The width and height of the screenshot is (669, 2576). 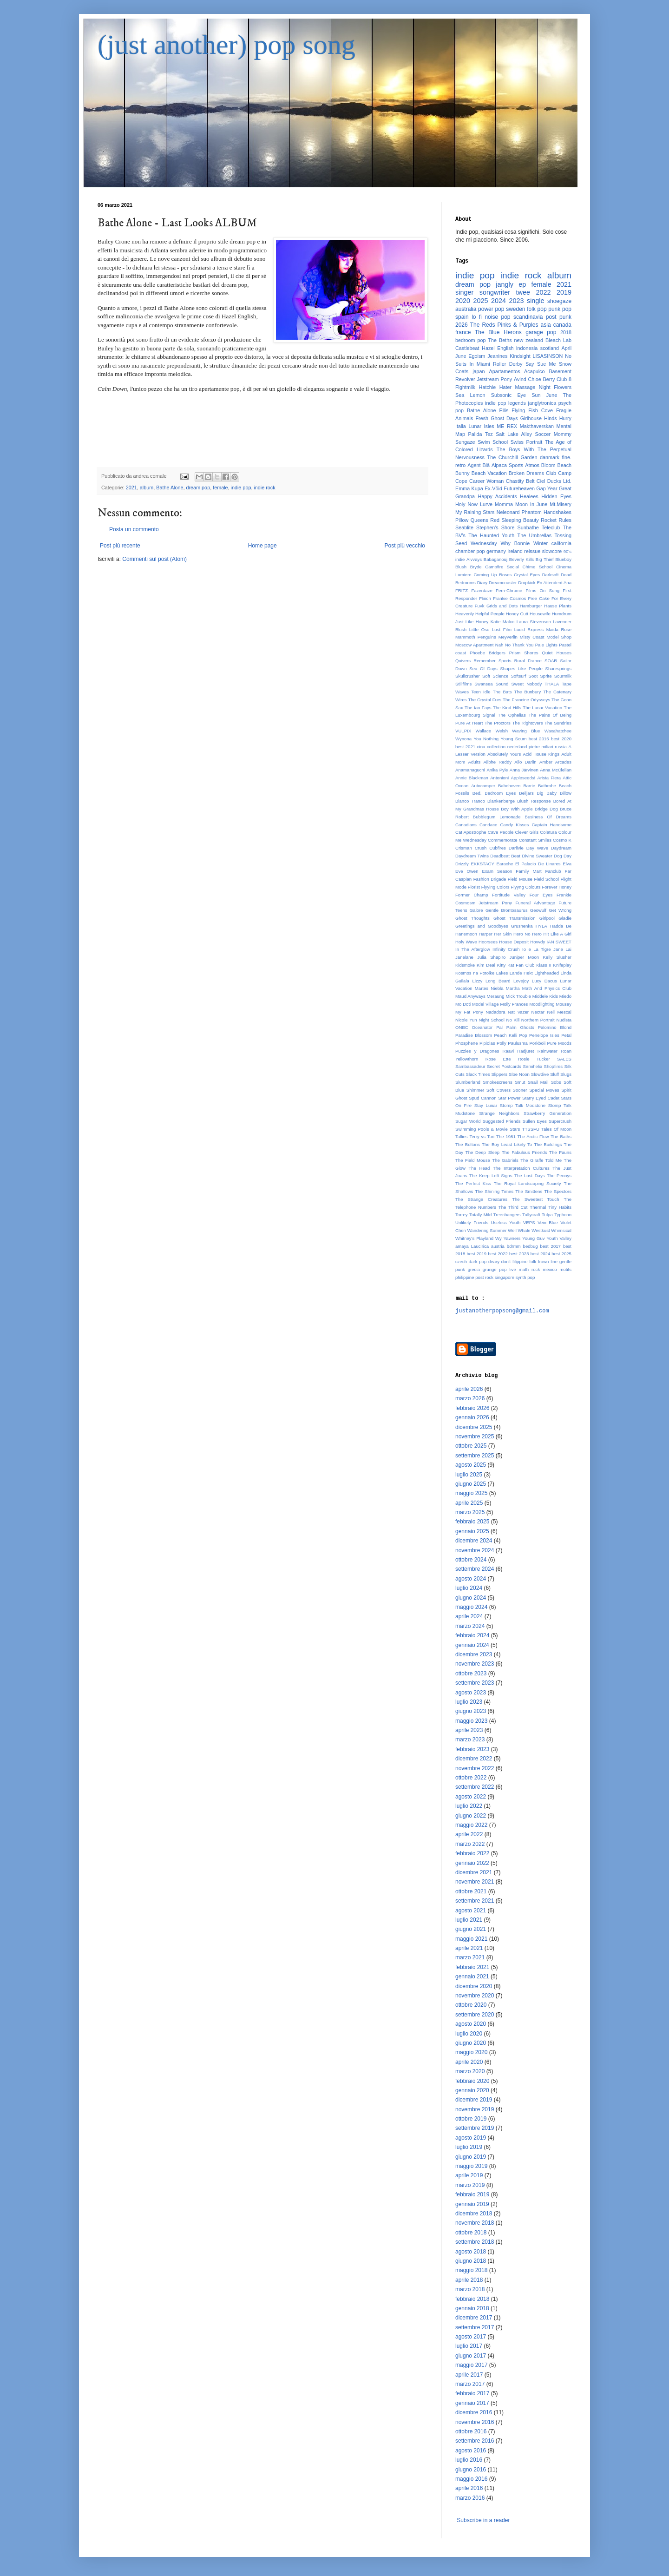 What do you see at coordinates (472, 1976) in the screenshot?
I see `gennaio 2021` at bounding box center [472, 1976].